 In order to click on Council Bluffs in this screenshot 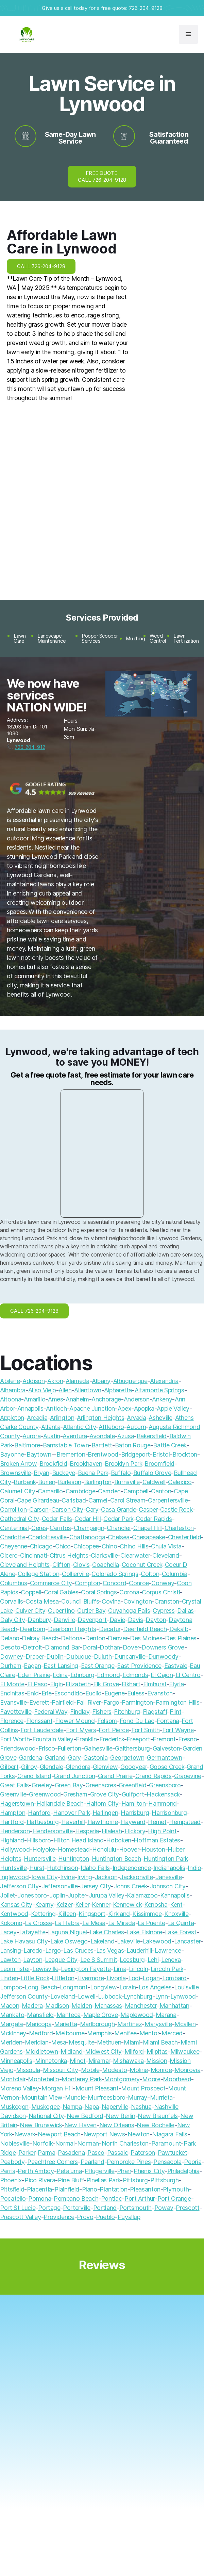, I will do `click(80, 1601)`.